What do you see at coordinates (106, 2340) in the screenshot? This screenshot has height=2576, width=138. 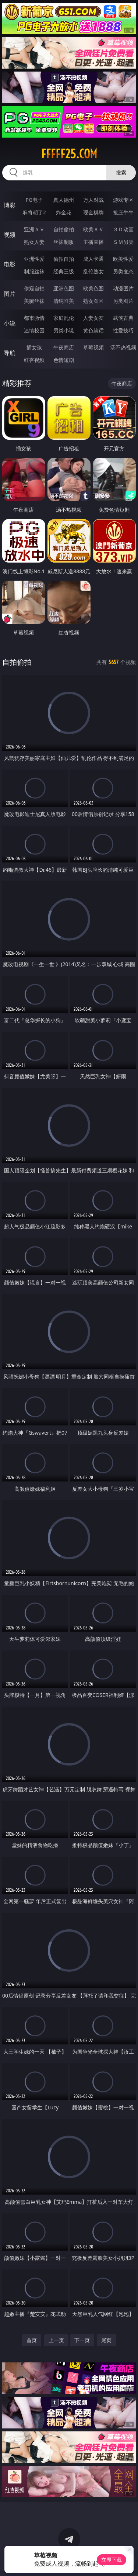 I see `尾页` at bounding box center [106, 2340].